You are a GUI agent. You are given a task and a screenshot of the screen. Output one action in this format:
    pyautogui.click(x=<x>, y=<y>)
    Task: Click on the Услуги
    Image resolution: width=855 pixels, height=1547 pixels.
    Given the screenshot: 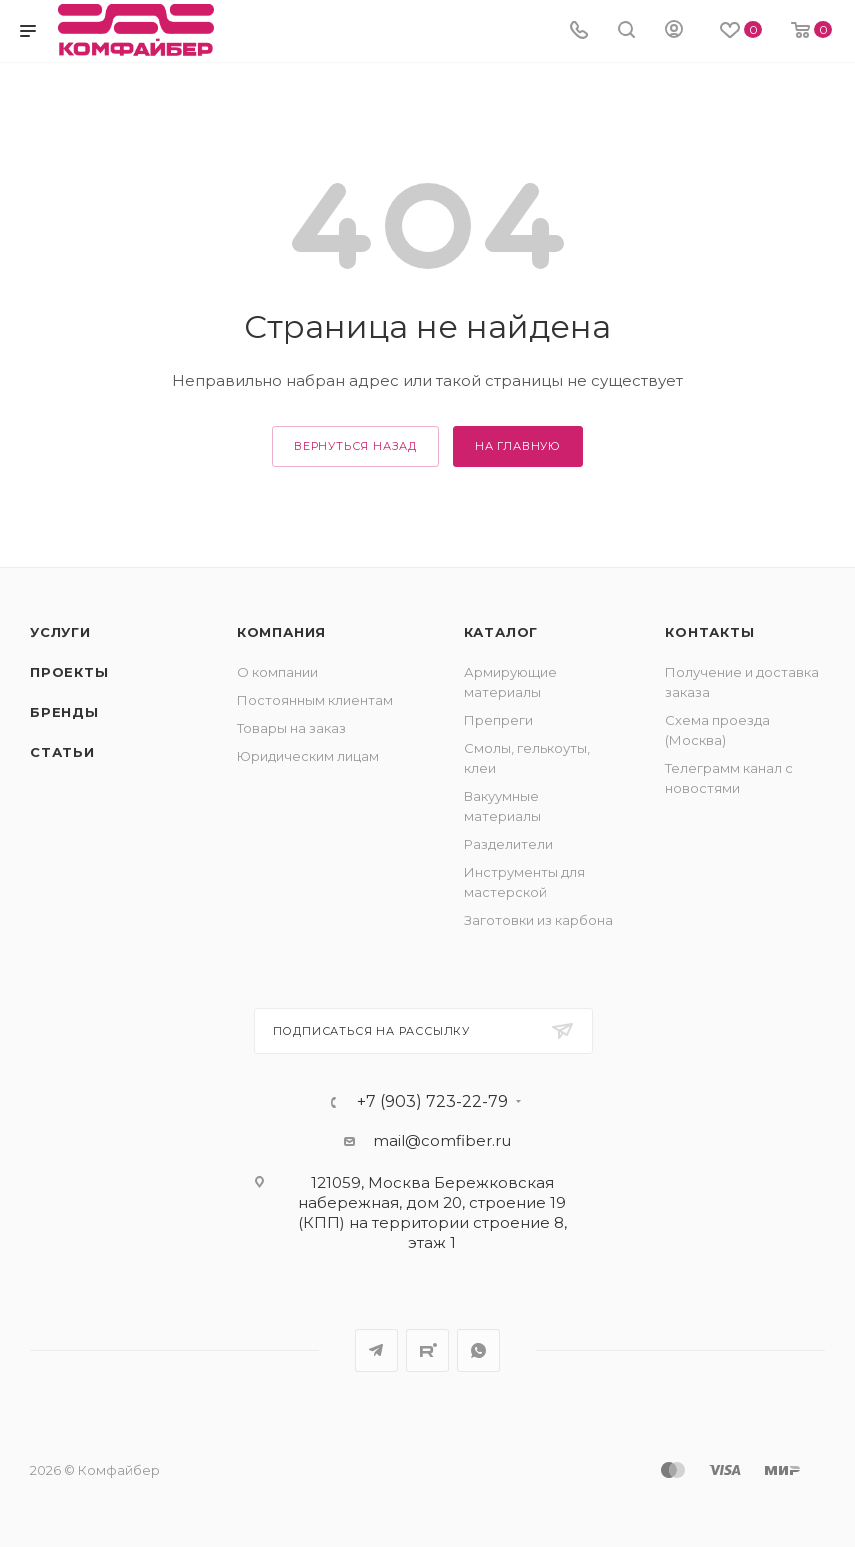 What is the action you would take?
    pyautogui.click(x=60, y=632)
    